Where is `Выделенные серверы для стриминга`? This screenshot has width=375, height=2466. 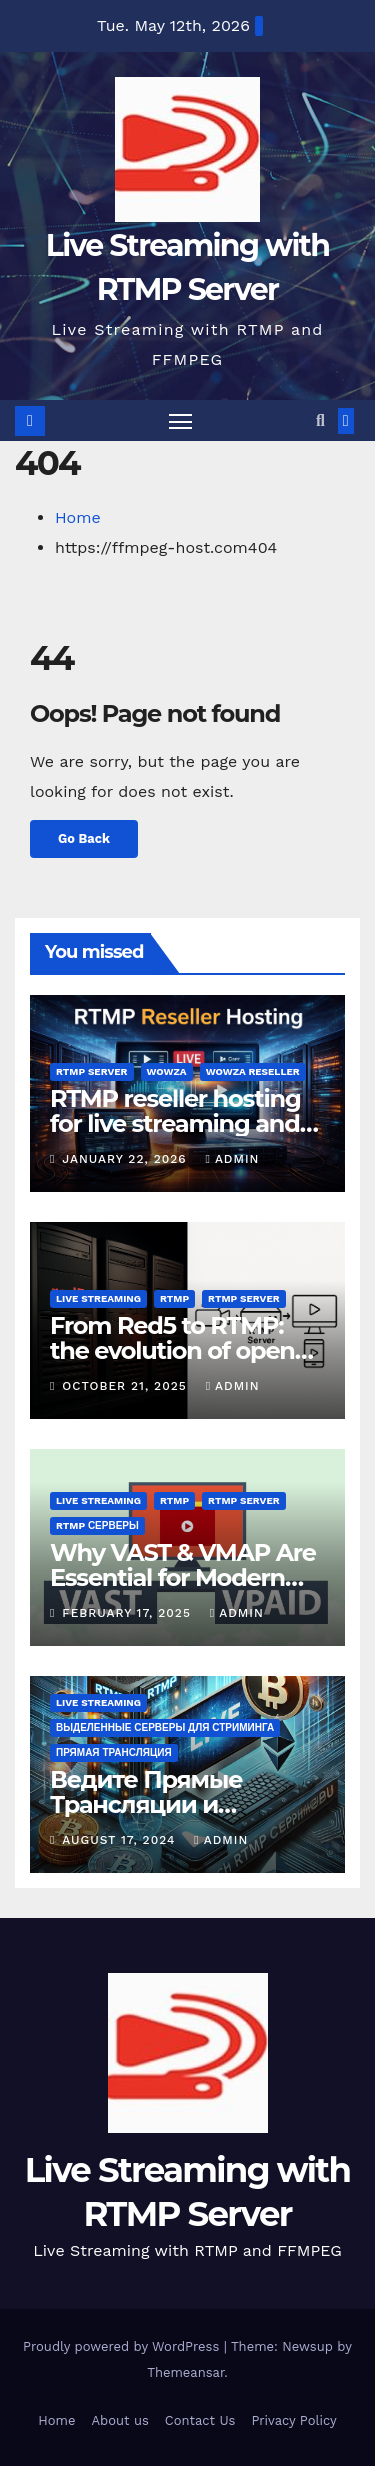
Выделенные серверы для стриминга is located at coordinates (165, 1727).